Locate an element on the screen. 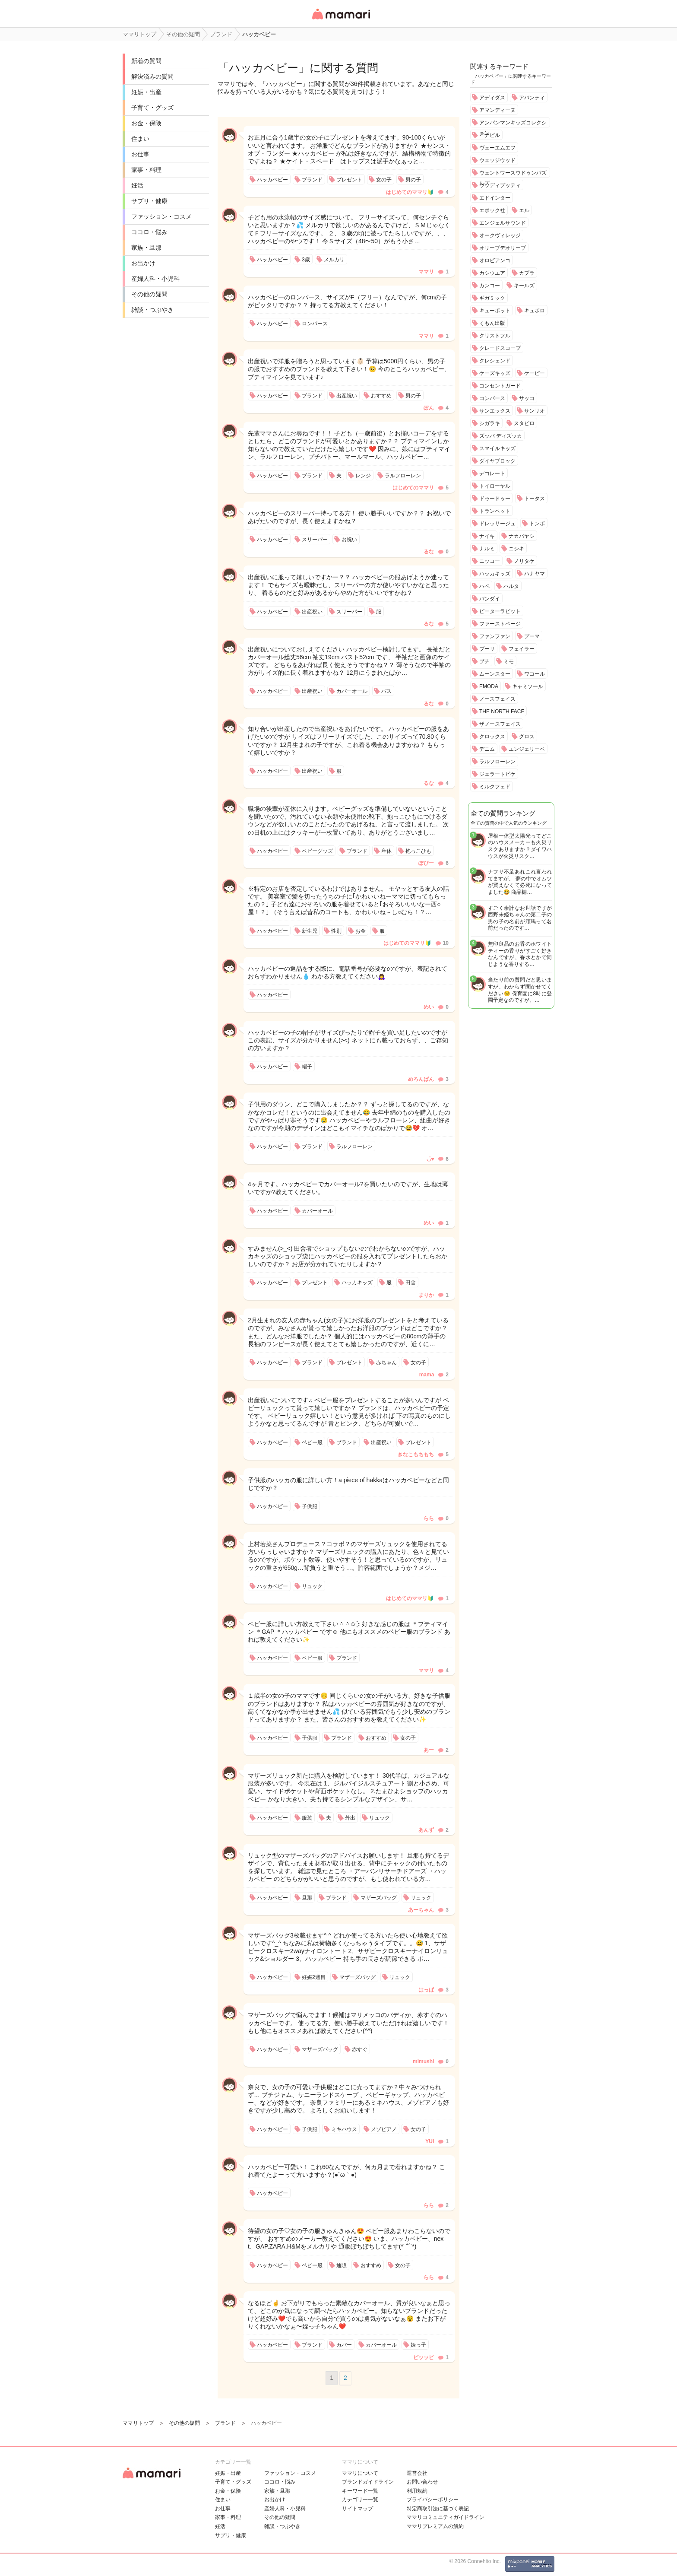  ナイキ is located at coordinates (487, 536).